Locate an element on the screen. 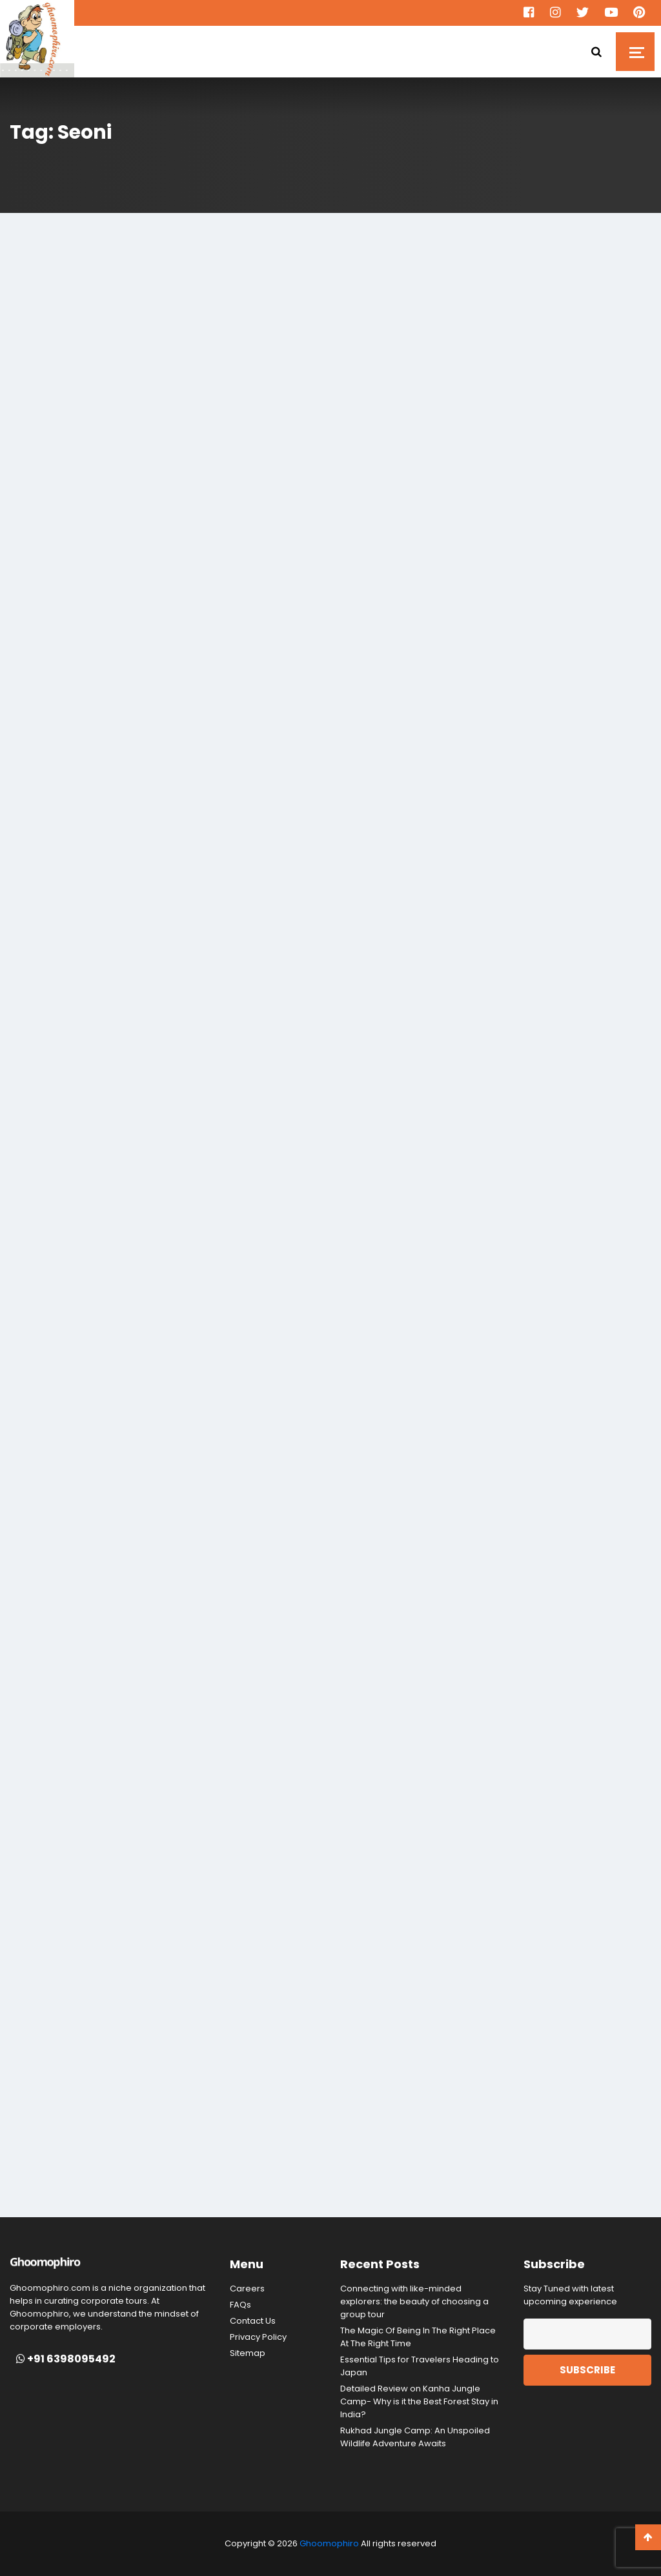  +91 6398095492 is located at coordinates (66, 2359).